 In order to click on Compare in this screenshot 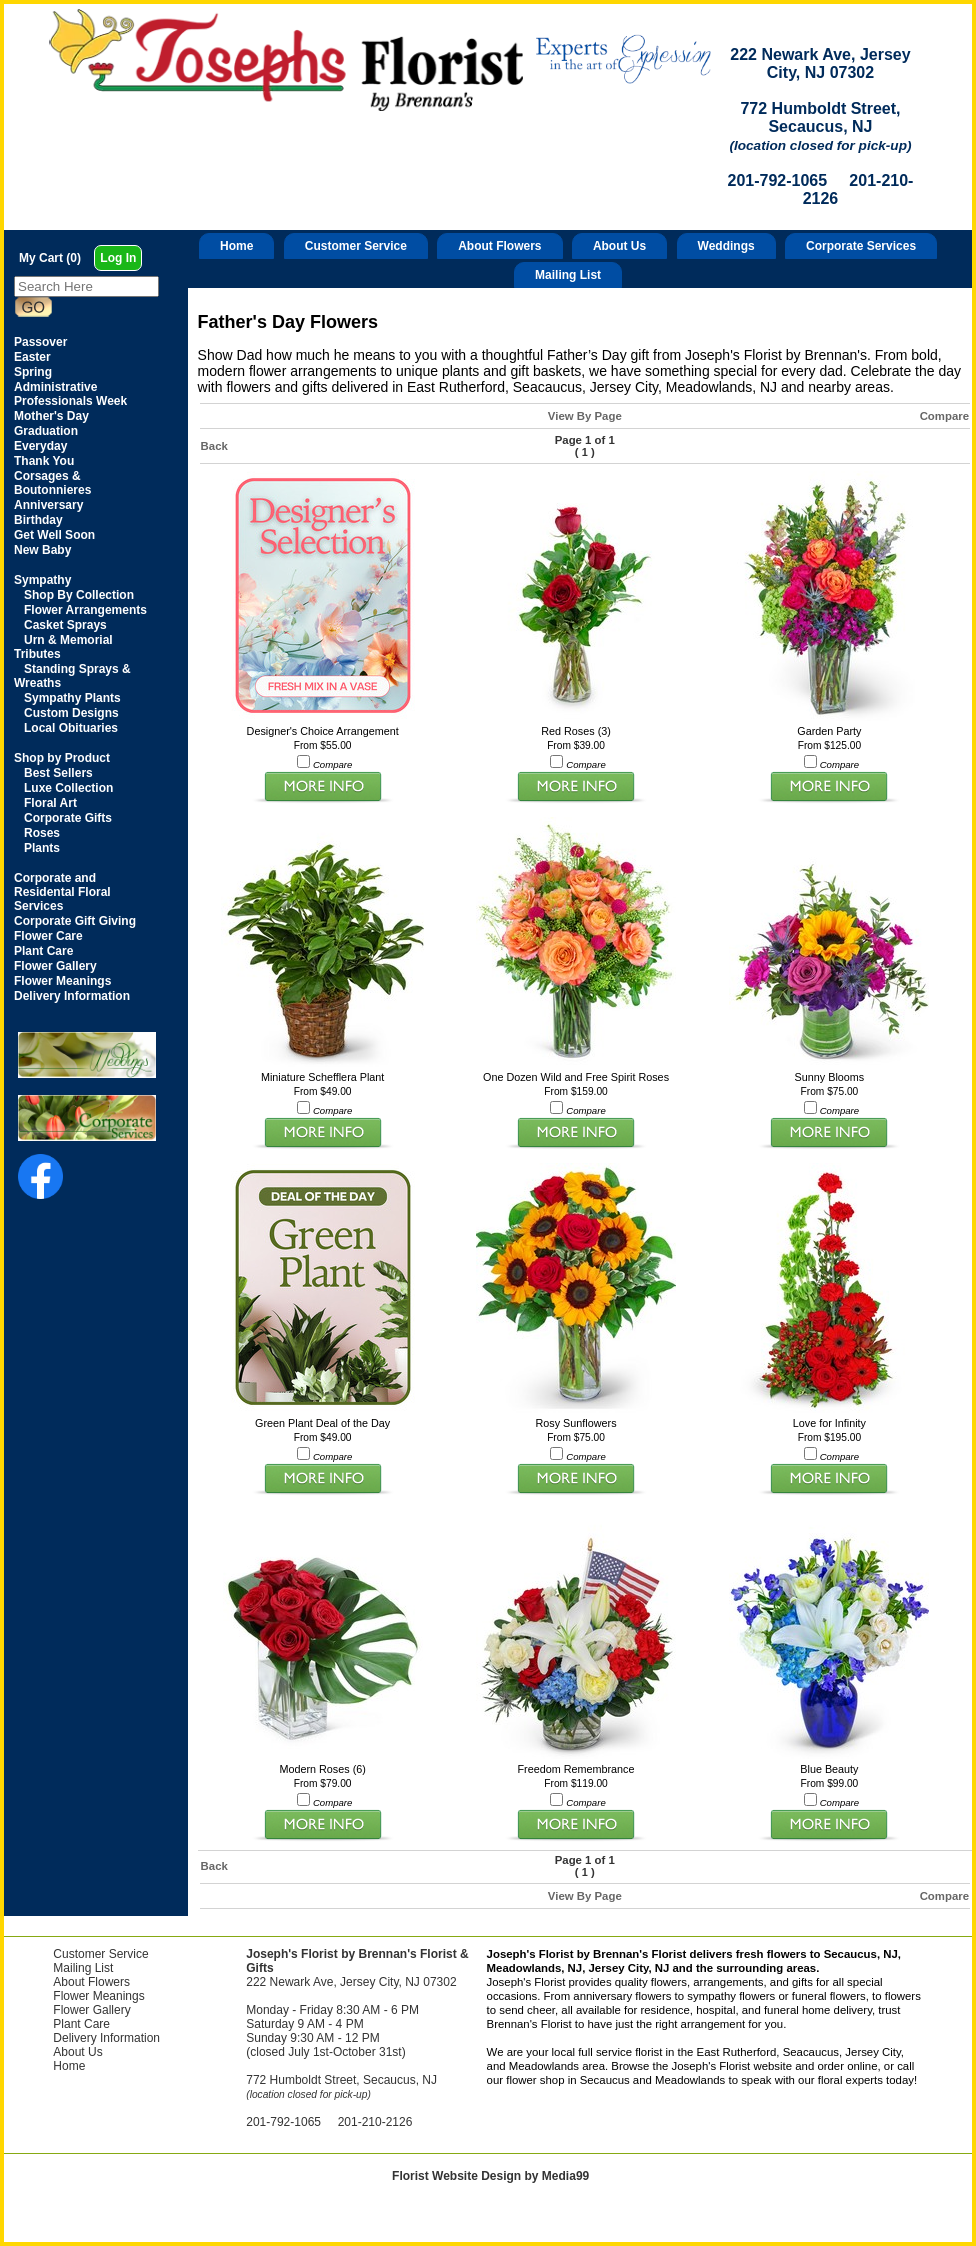, I will do `click(944, 416)`.